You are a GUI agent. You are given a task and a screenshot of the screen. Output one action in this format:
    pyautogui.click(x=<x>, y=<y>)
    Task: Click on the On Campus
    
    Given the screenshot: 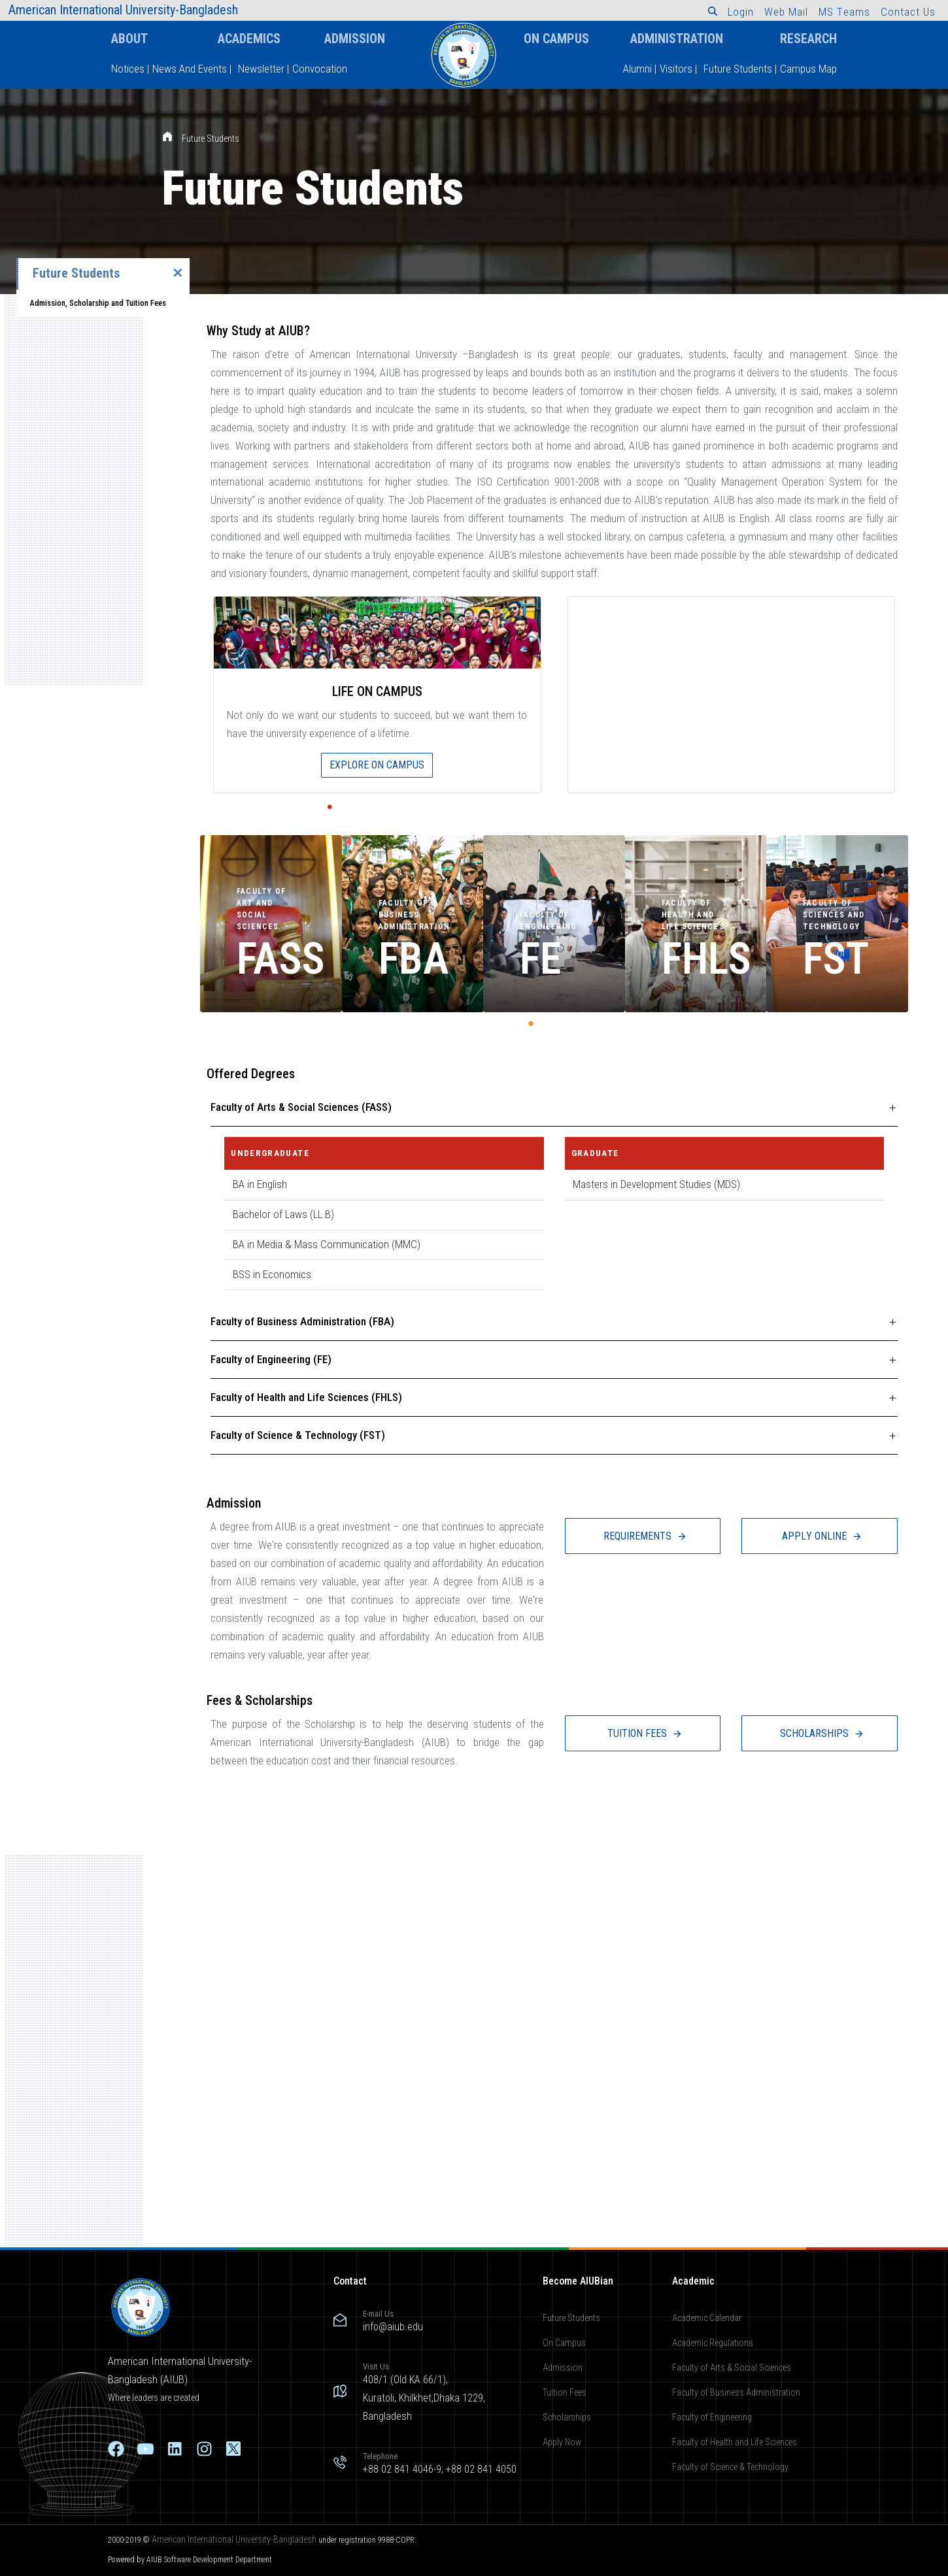 What is the action you would take?
    pyautogui.click(x=556, y=38)
    